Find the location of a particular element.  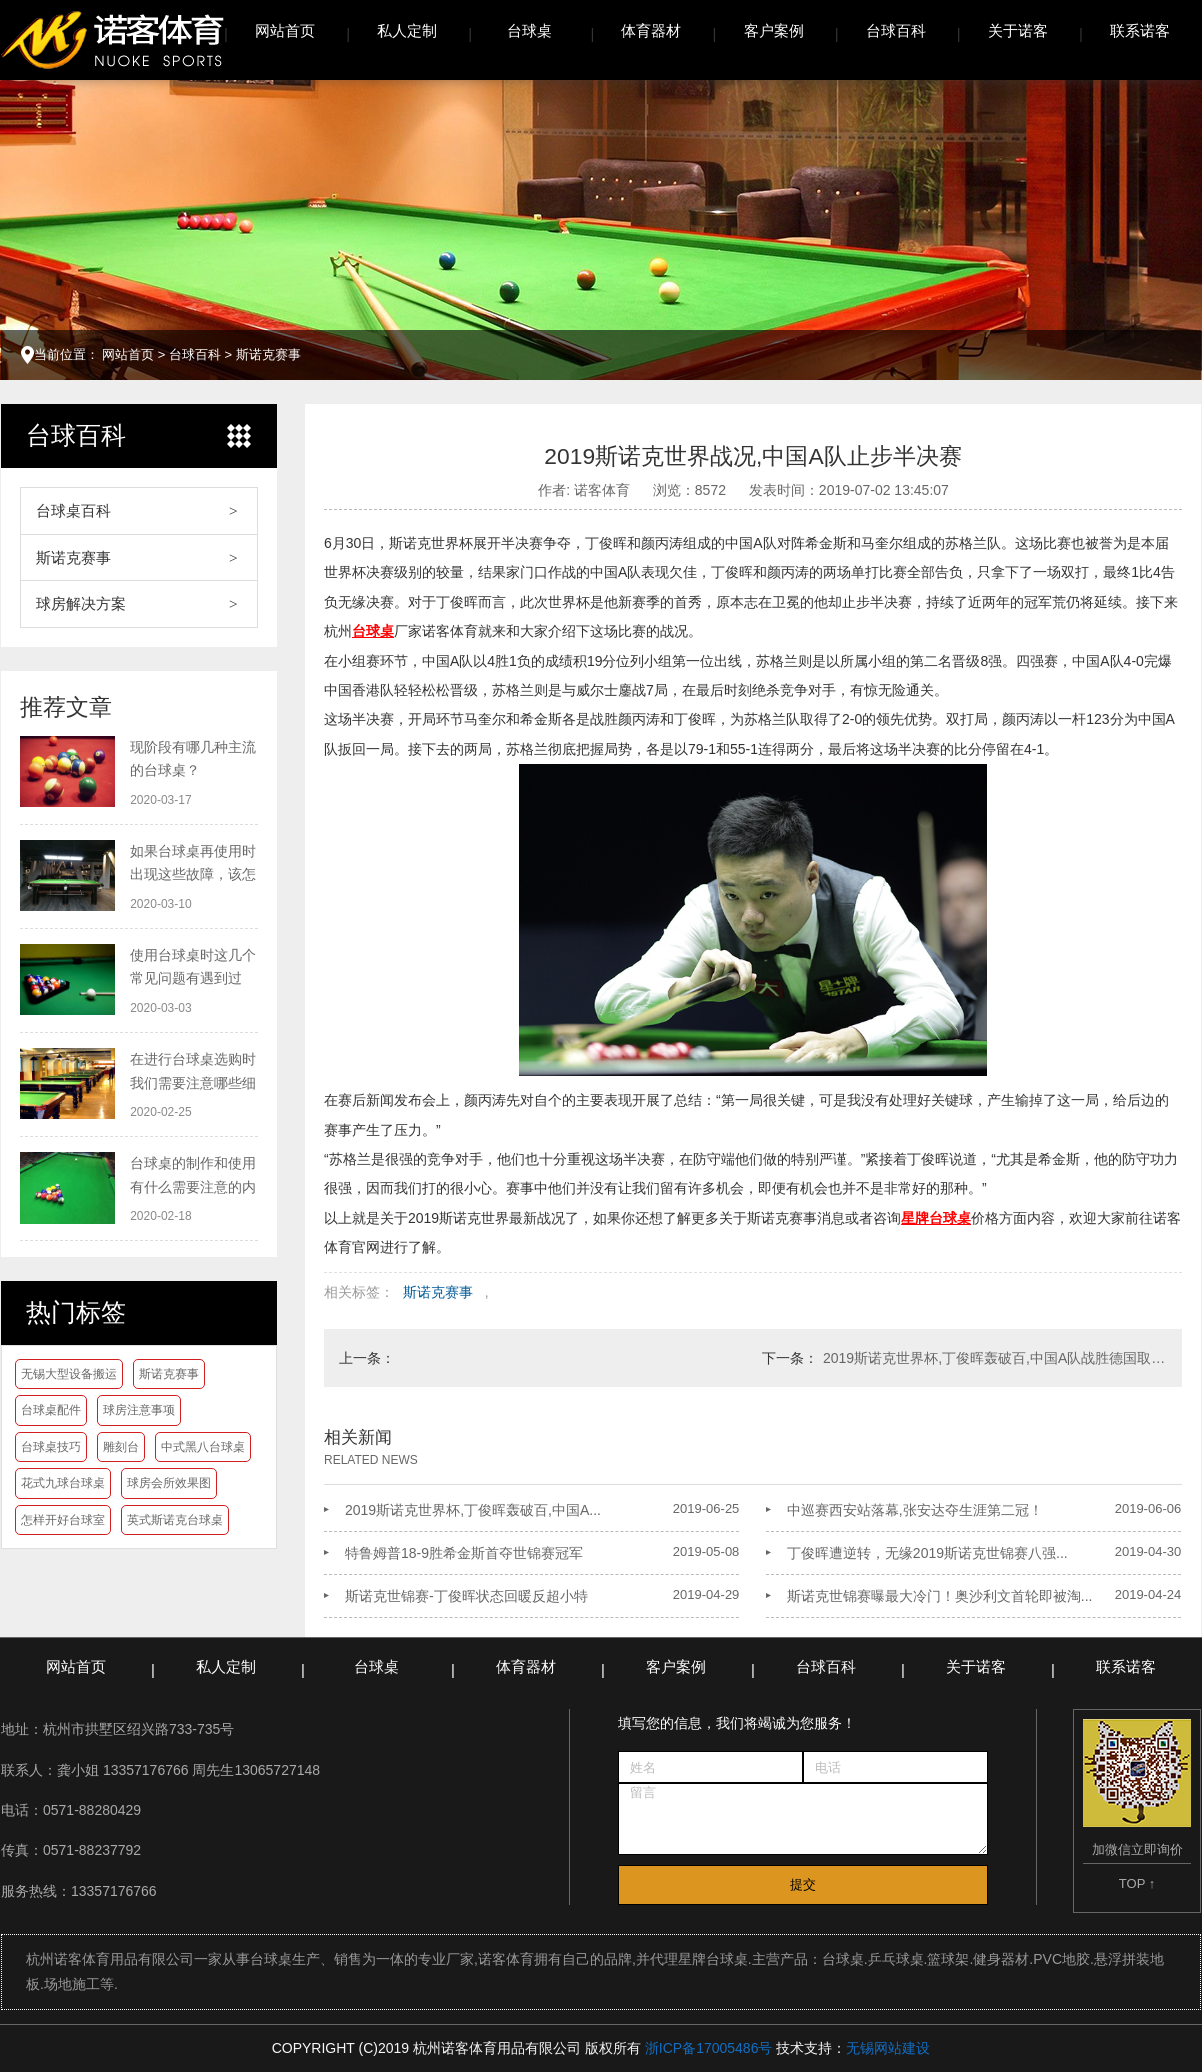

斯诺克世锦赛曝最大冷门！奥沙利文首轮即被淘... is located at coordinates (940, 1596).